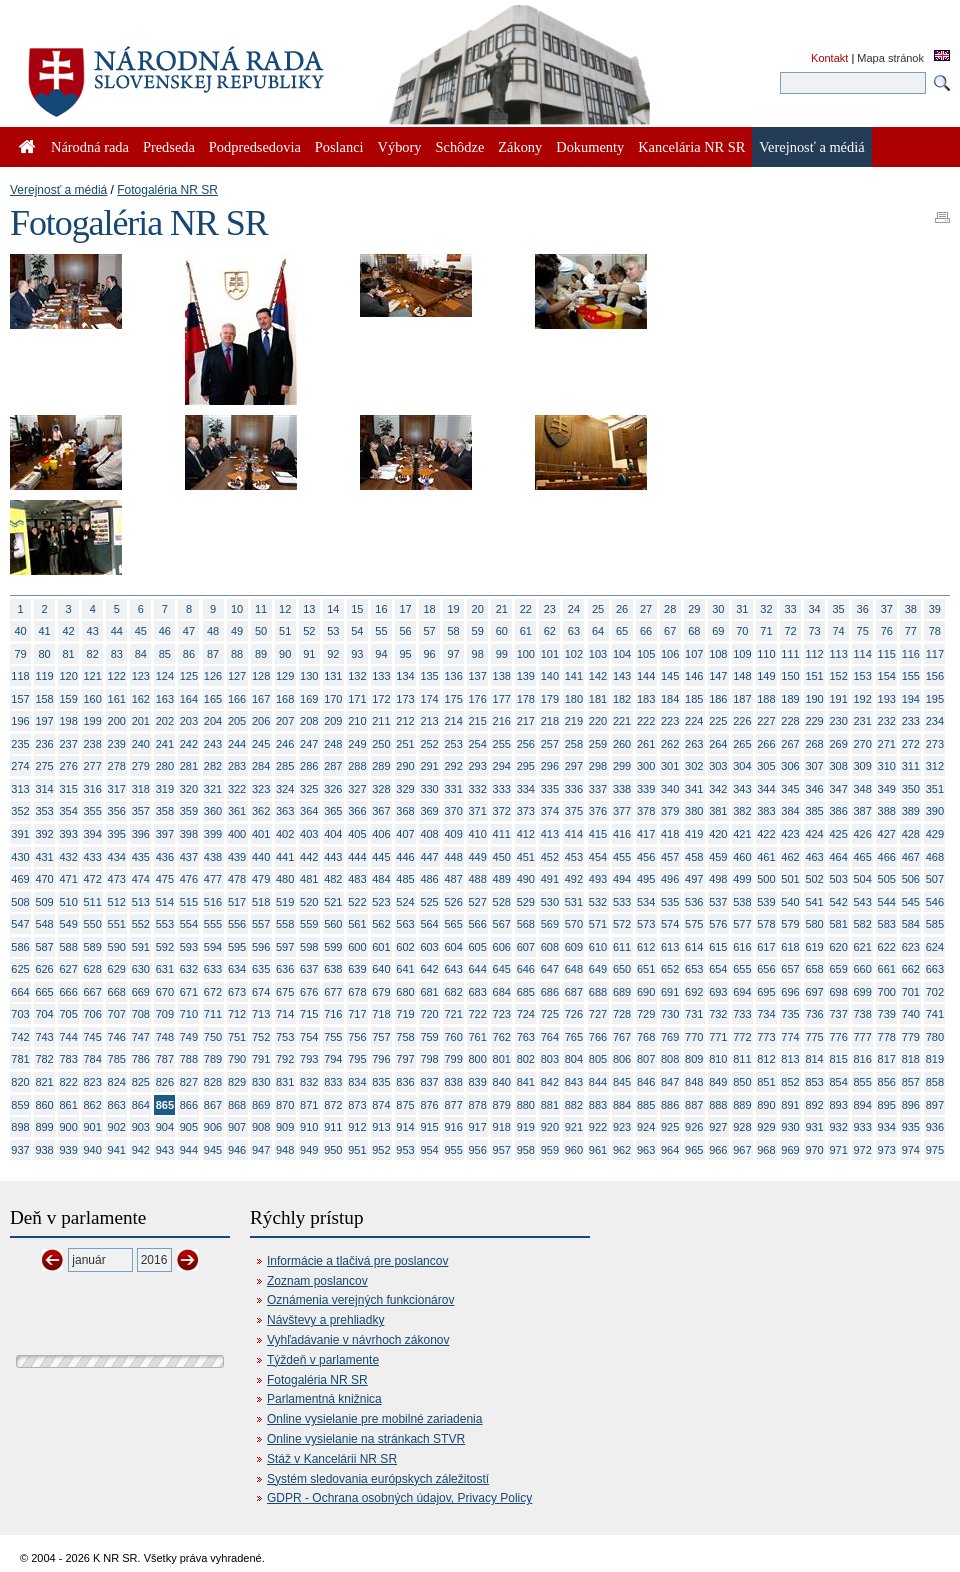 The width and height of the screenshot is (960, 1572). What do you see at coordinates (646, 1059) in the screenshot?
I see `807` at bounding box center [646, 1059].